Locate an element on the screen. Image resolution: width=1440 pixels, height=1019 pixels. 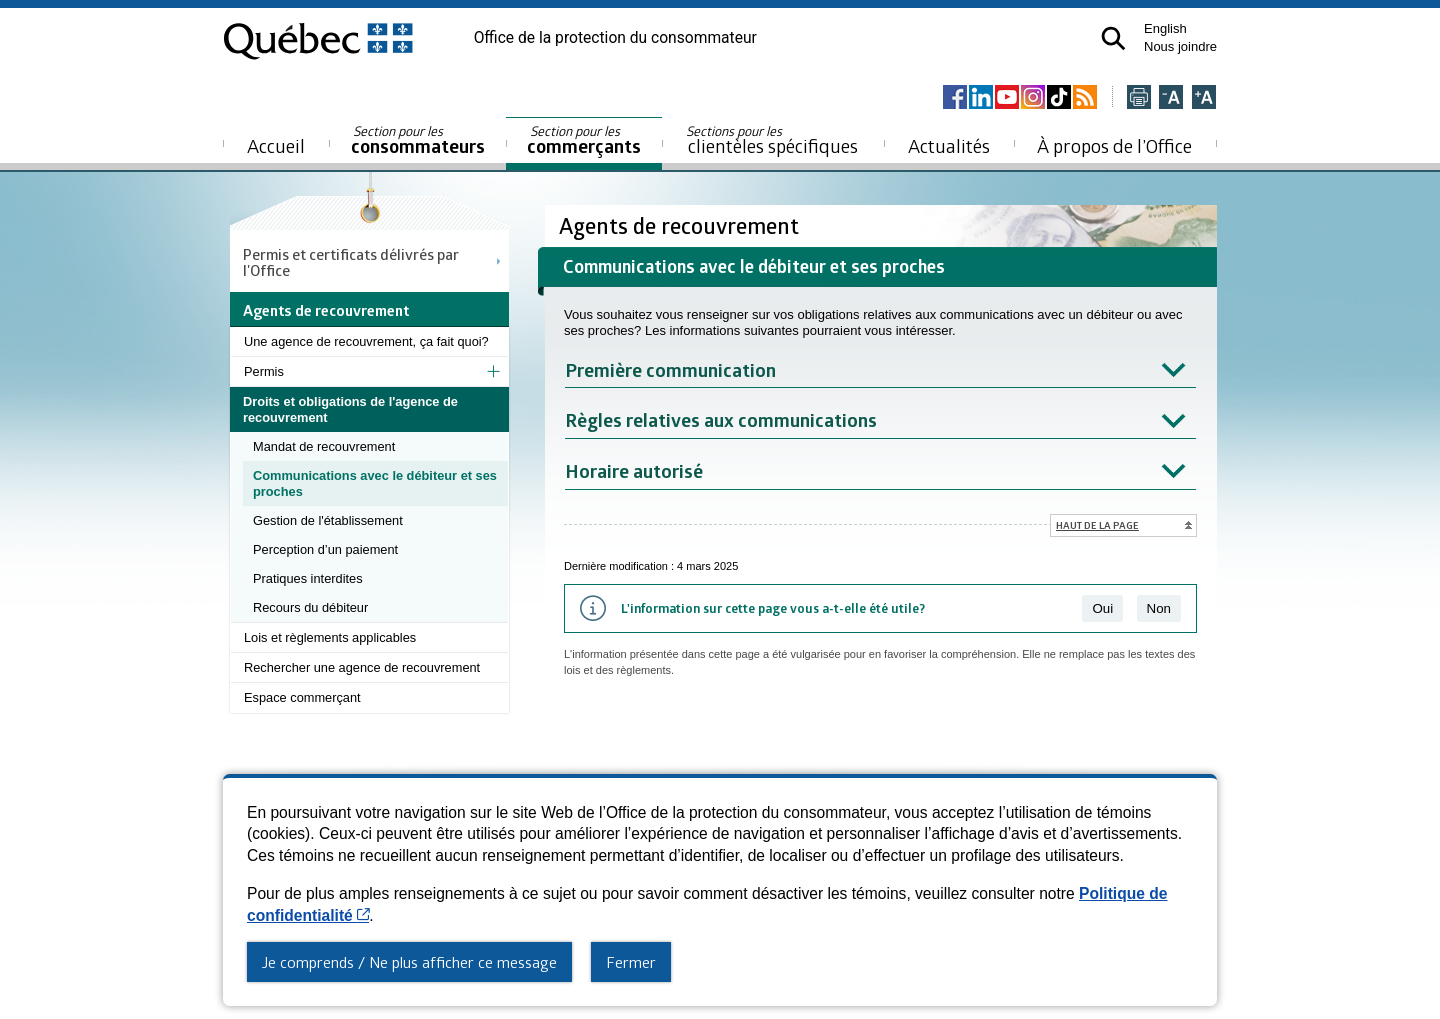
Gestion de l'établissement is located at coordinates (328, 520).